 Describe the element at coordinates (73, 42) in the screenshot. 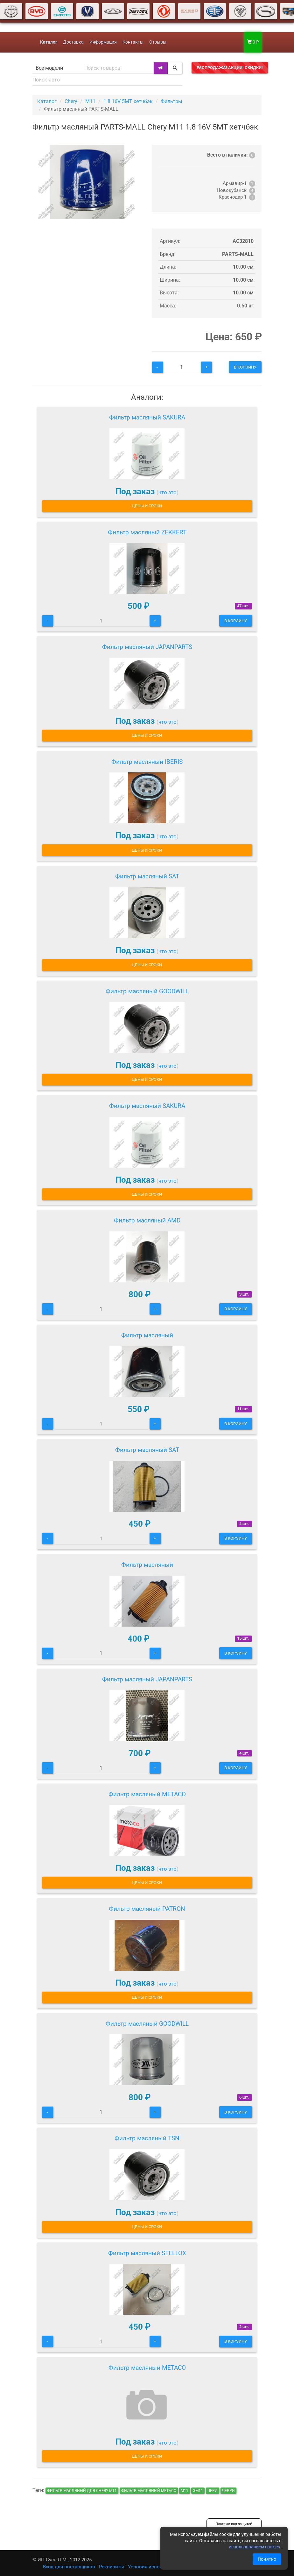

I see `Доставка` at that location.